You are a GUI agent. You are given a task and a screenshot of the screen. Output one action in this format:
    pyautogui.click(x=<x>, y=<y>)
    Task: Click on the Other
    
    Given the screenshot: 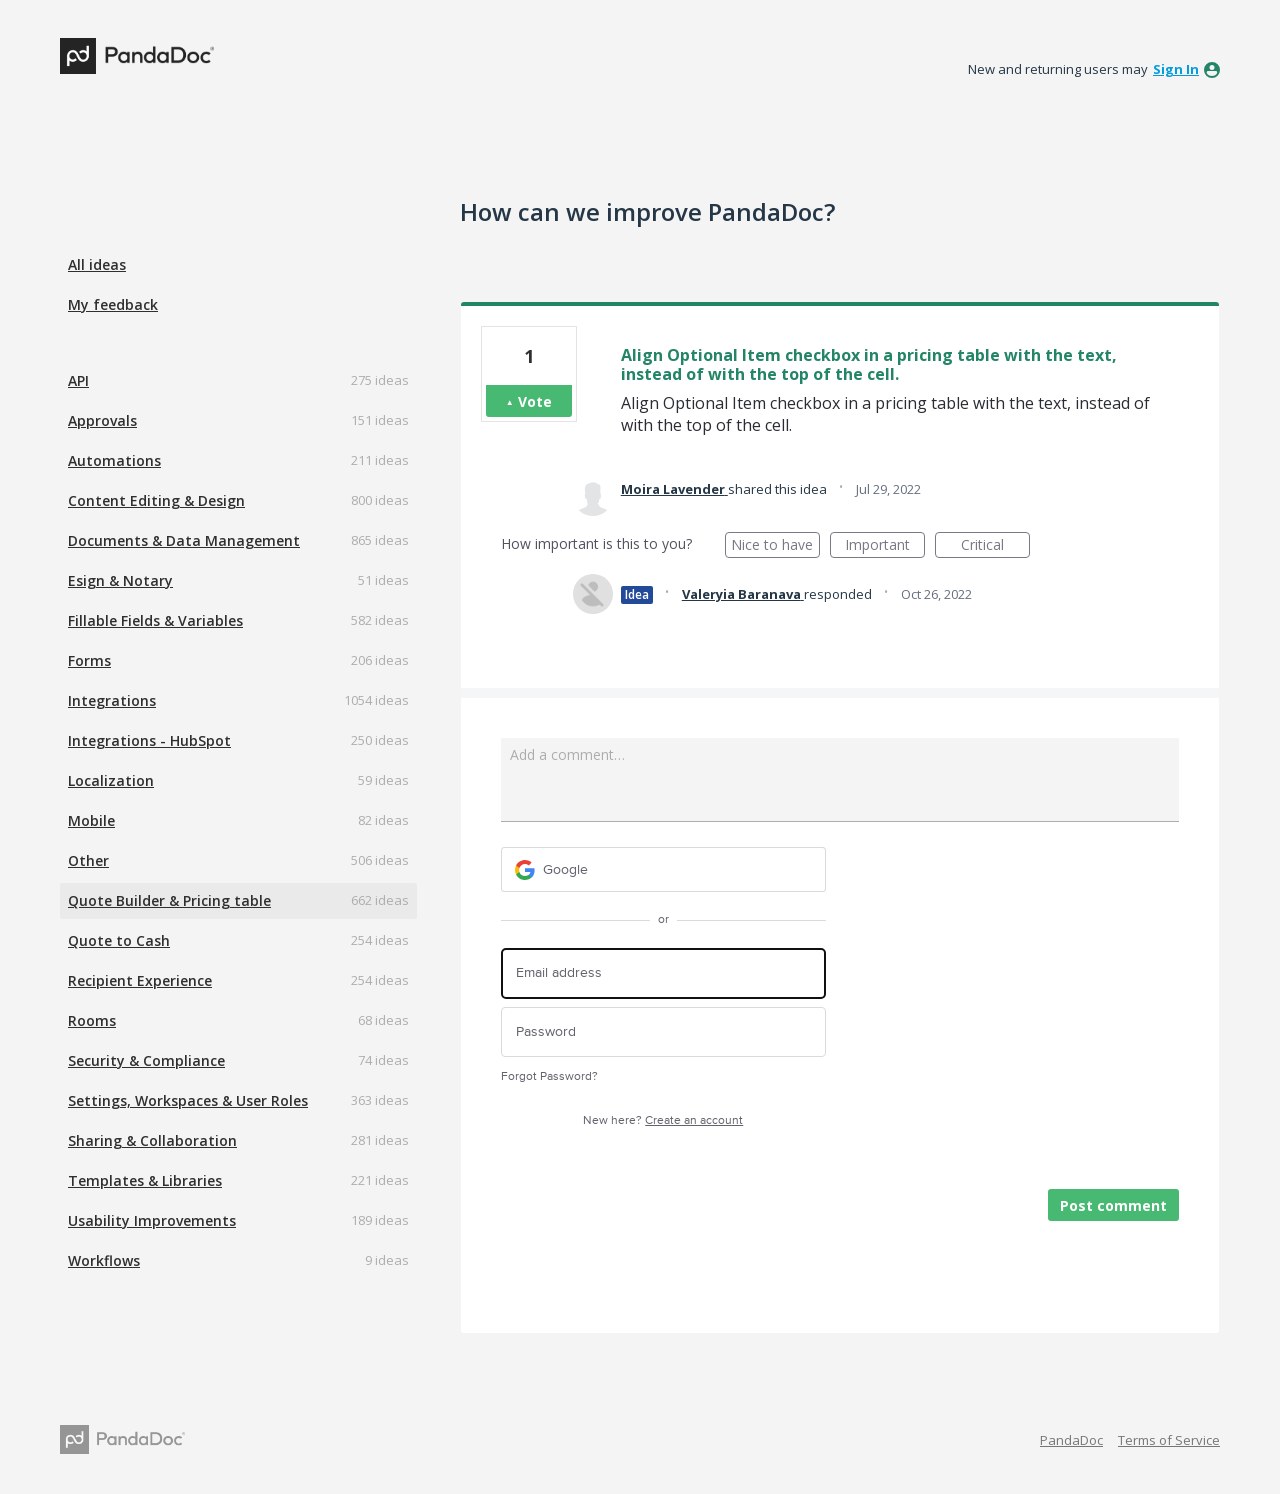 What is the action you would take?
    pyautogui.click(x=88, y=860)
    